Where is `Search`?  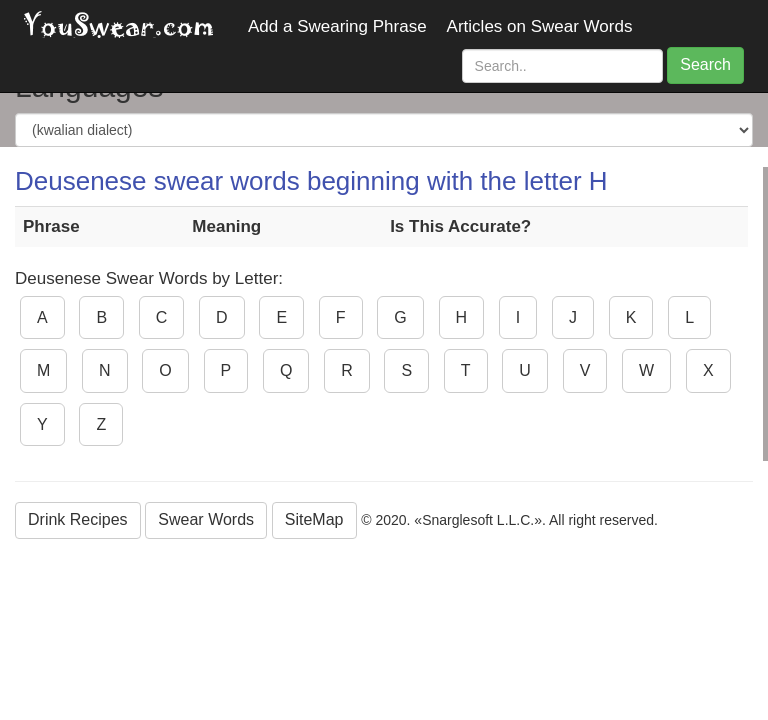 Search is located at coordinates (705, 64).